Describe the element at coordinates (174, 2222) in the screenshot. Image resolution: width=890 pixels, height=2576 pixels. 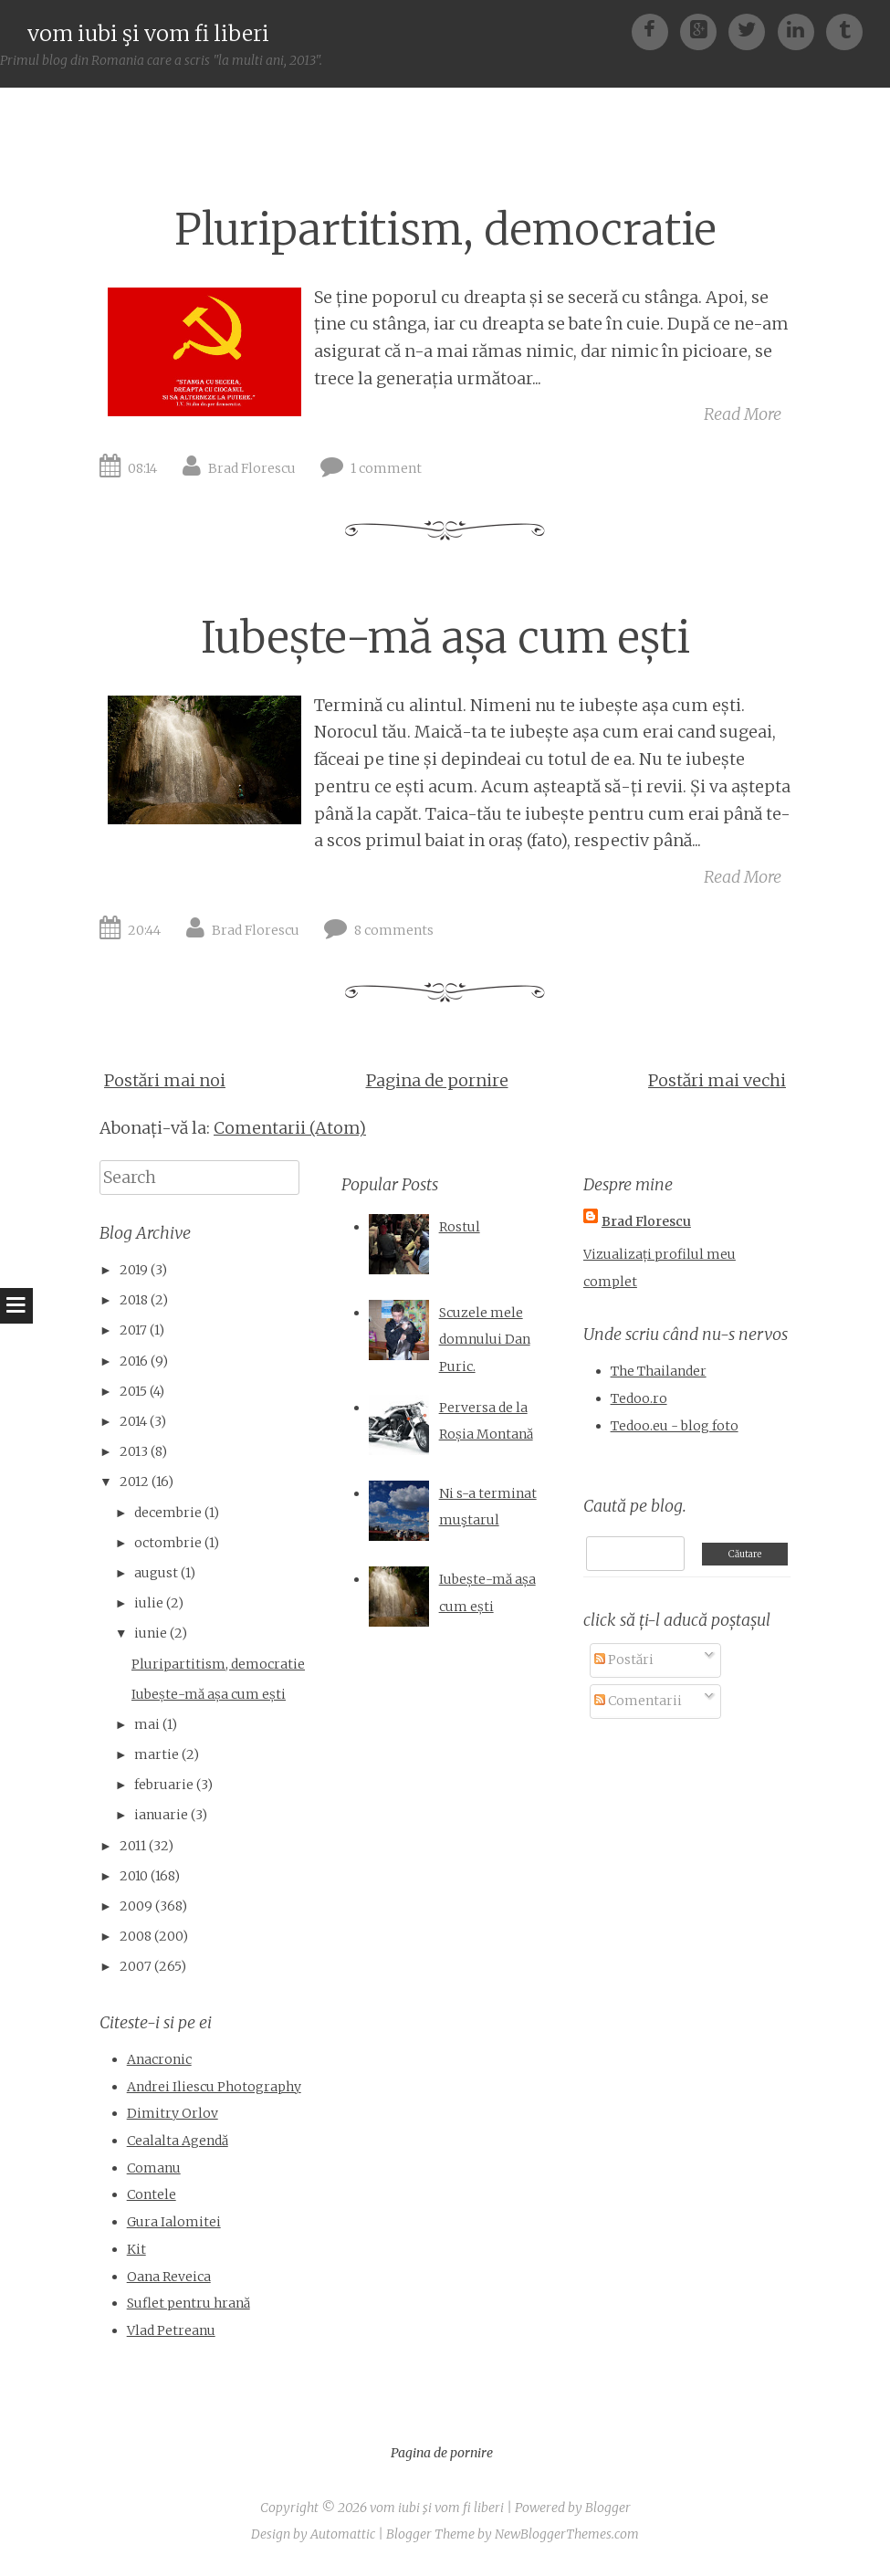
I see `Gura Ialomitei` at that location.